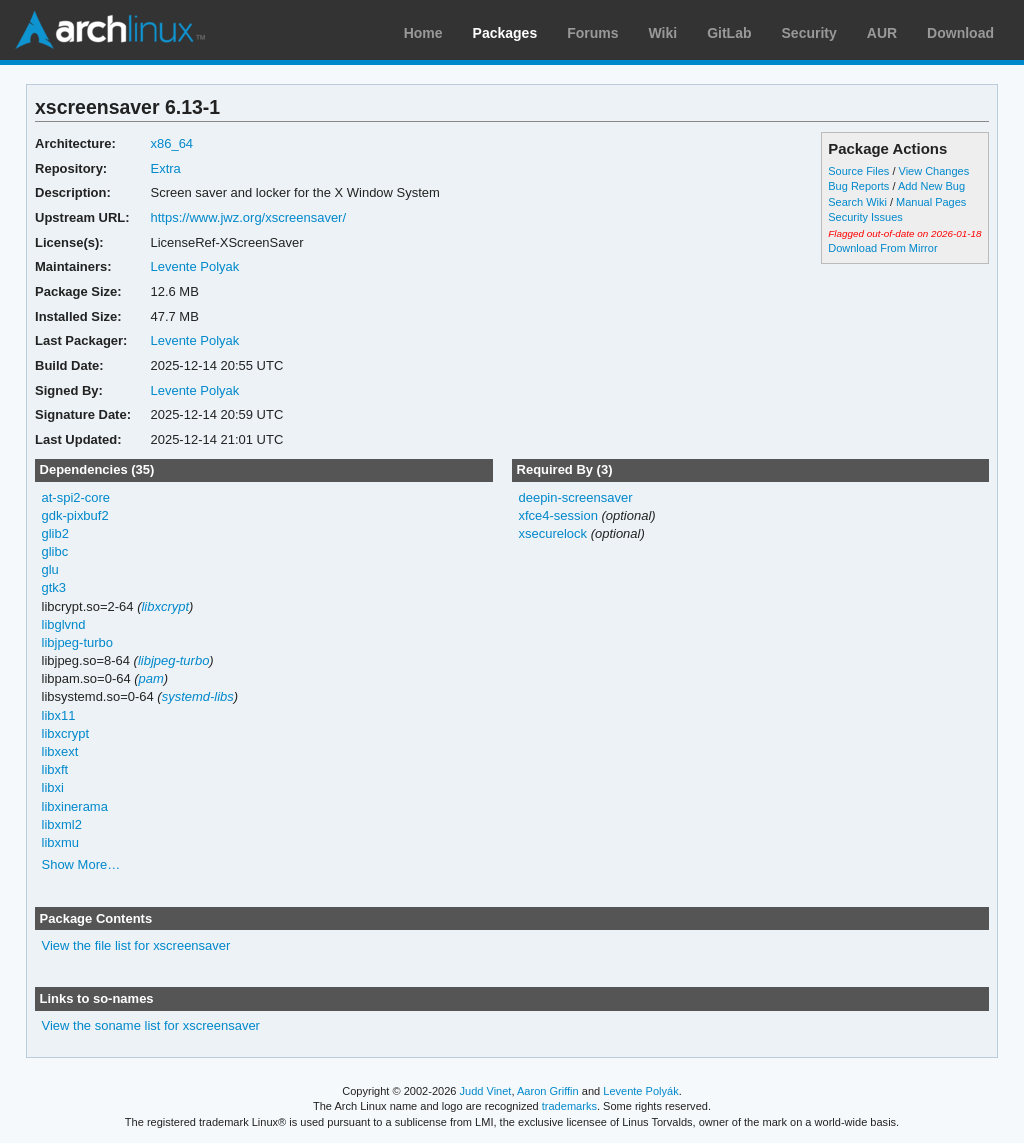 The image size is (1024, 1143). I want to click on Judd Vinet, so click(486, 1091).